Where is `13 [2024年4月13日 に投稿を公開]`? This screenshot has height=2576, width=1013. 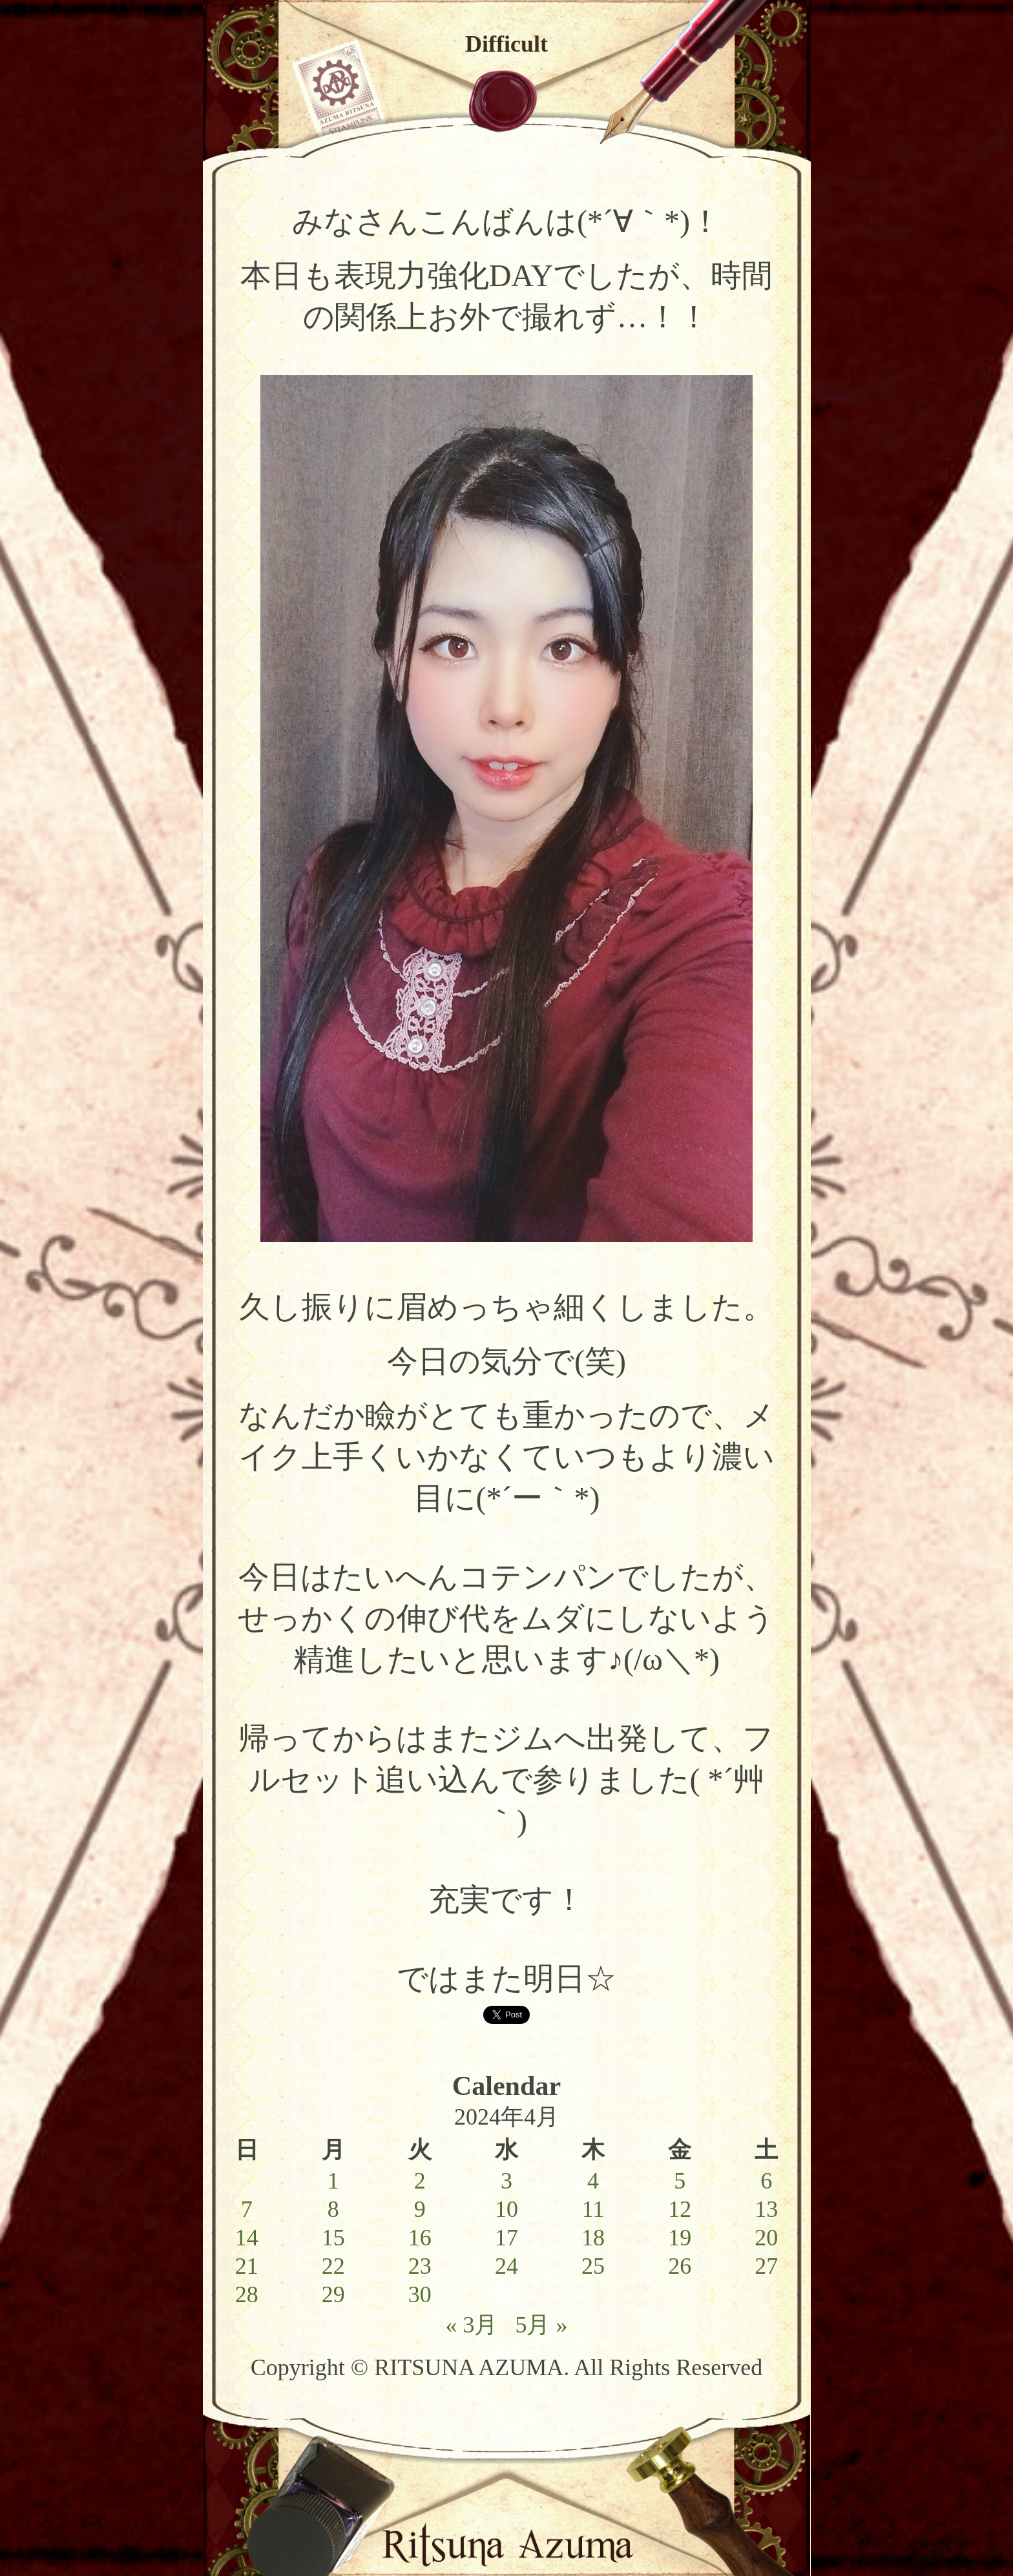
13 [2024年4月13日 に投稿を公開] is located at coordinates (766, 2209).